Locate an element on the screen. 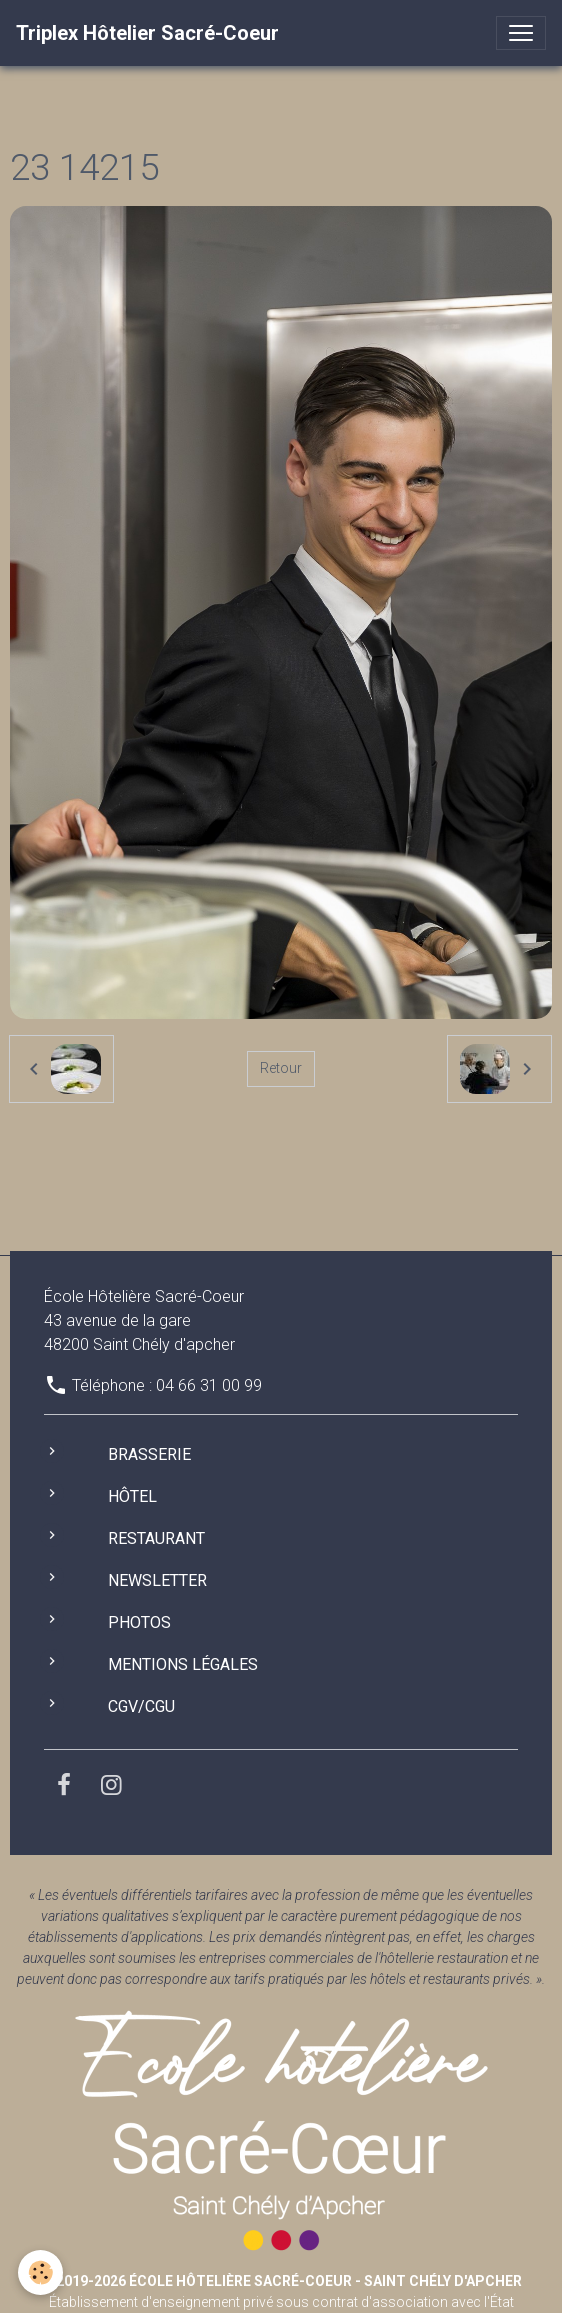  Restaurant is located at coordinates (156, 1538).